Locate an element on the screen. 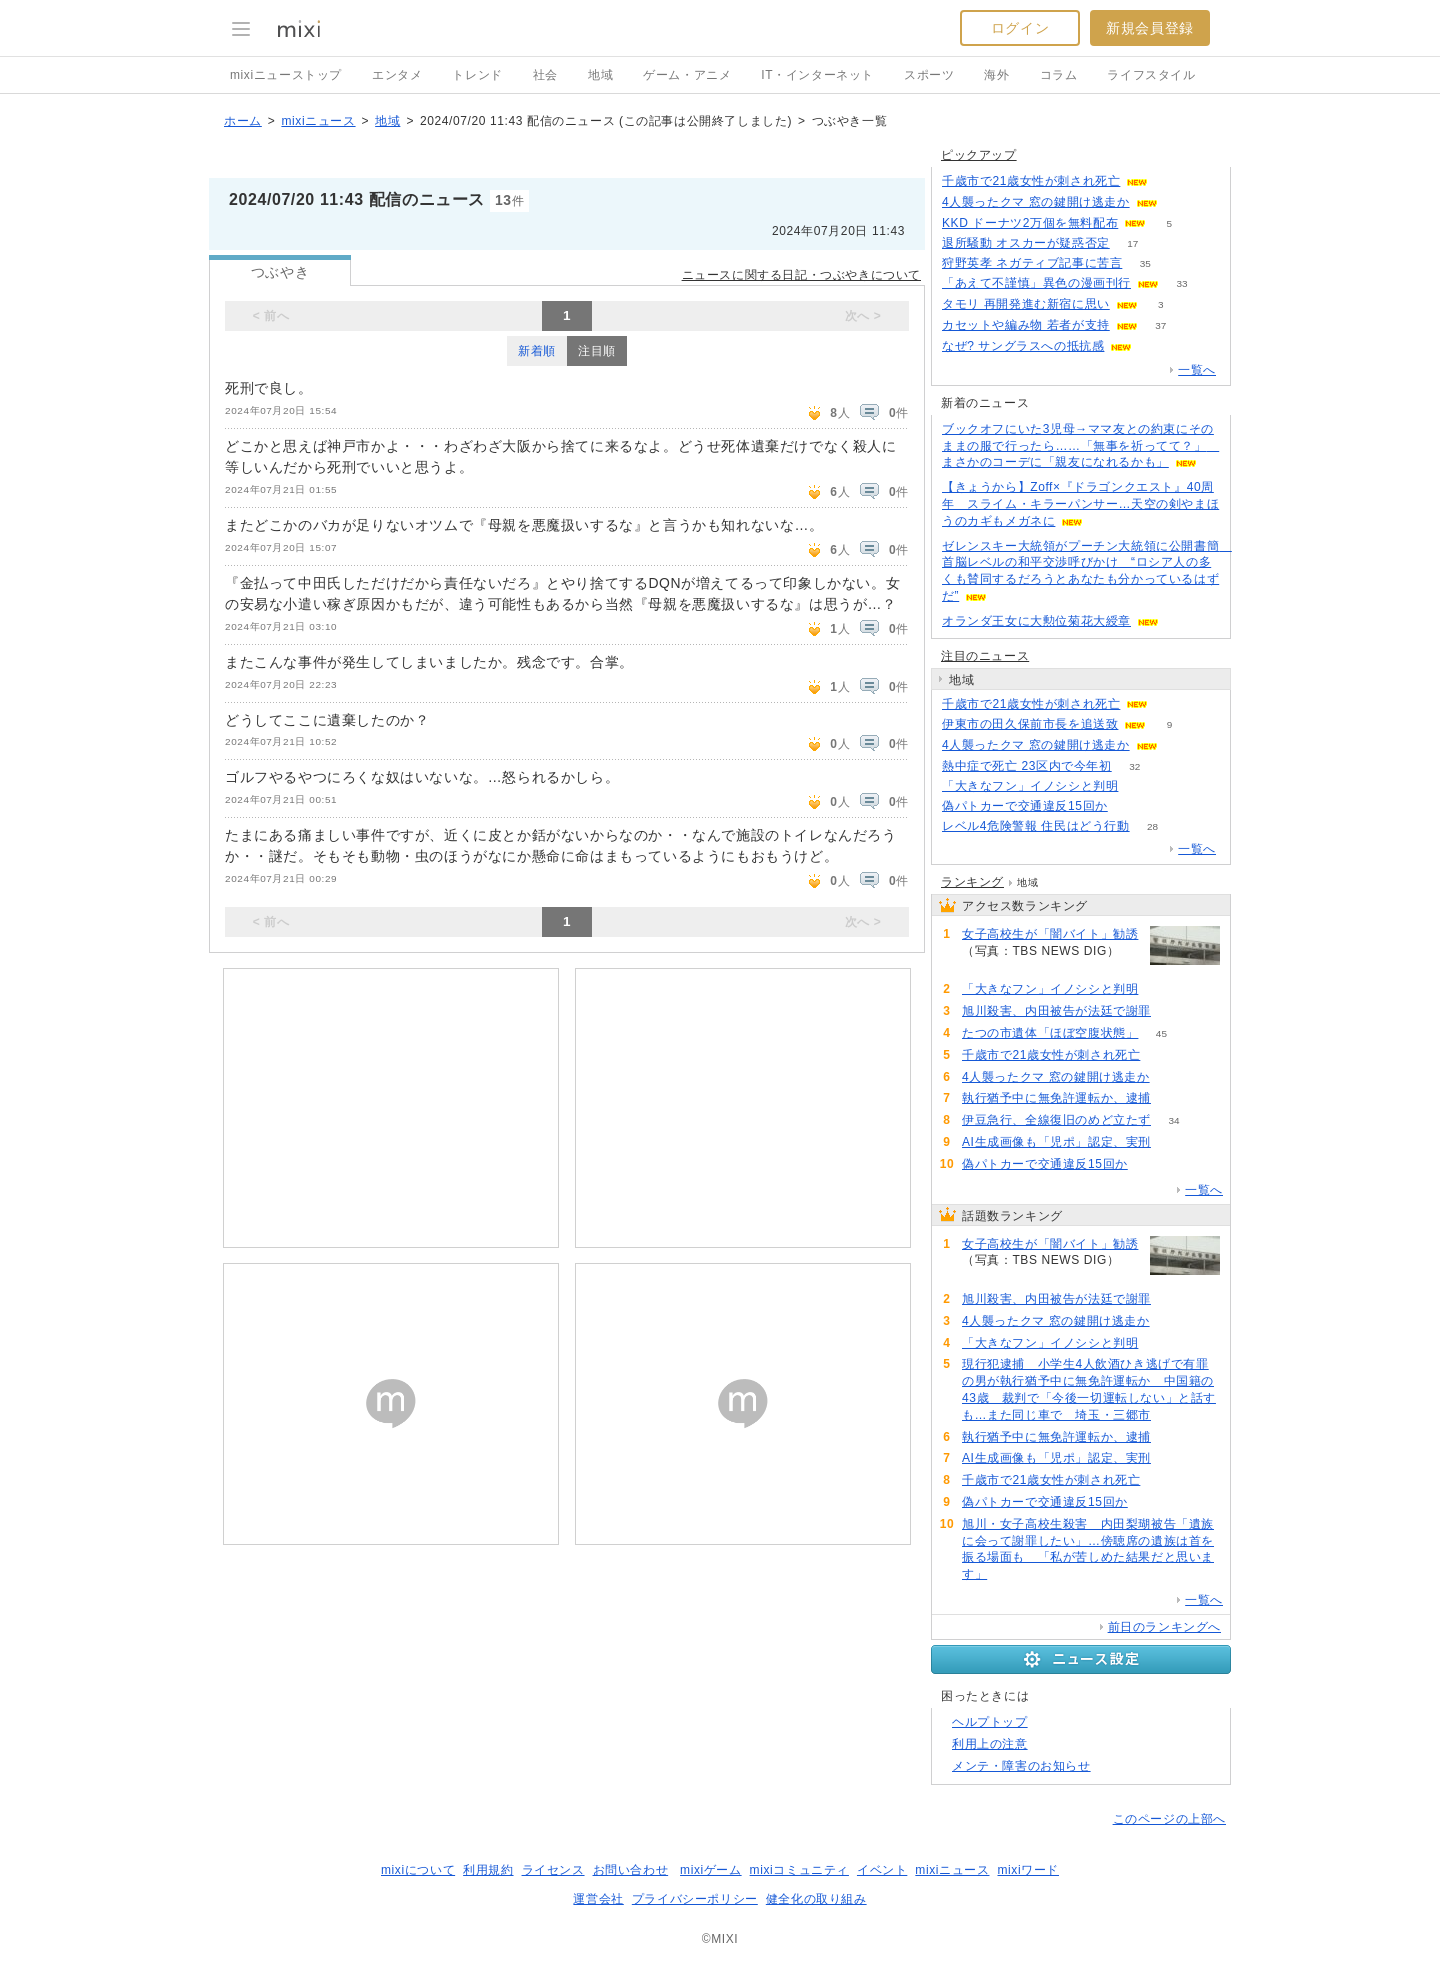 This screenshot has height=1964, width=1440. 利用上の注意 is located at coordinates (990, 1744).